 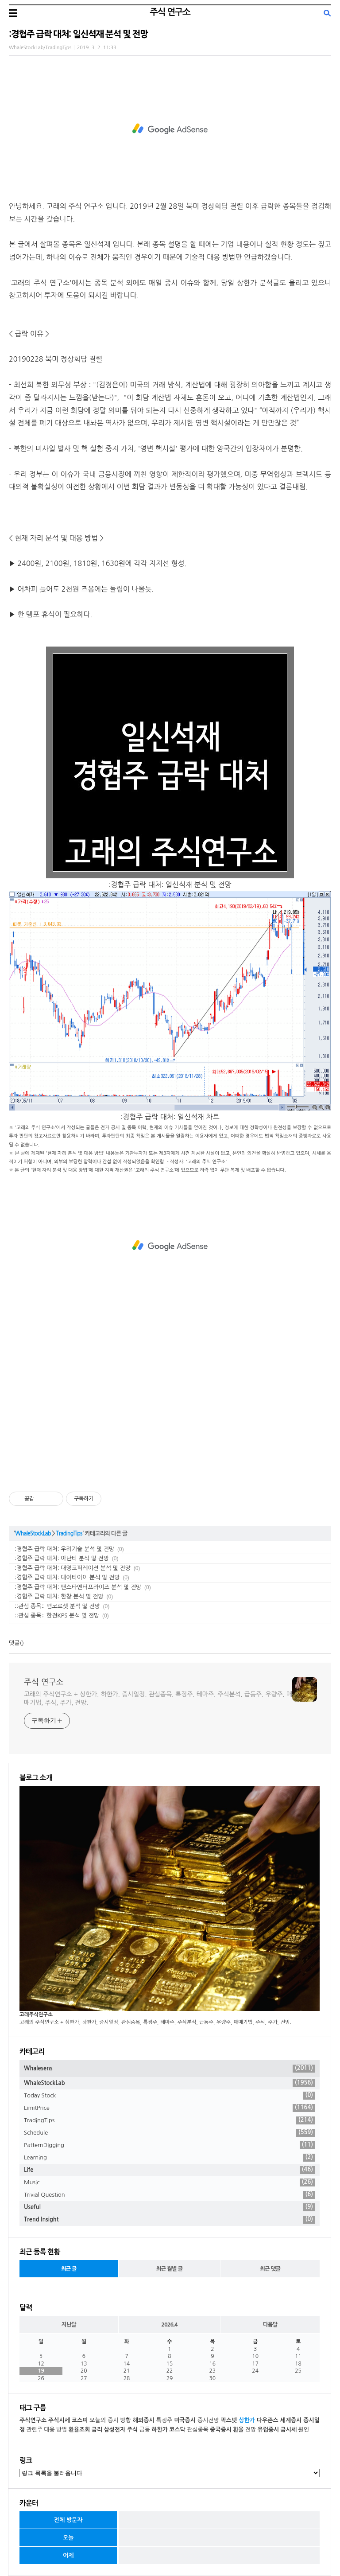 I want to click on :경협주 급락 대처: 팬스타엔터프라이즈 분석 및 전망, so click(x=78, y=1587).